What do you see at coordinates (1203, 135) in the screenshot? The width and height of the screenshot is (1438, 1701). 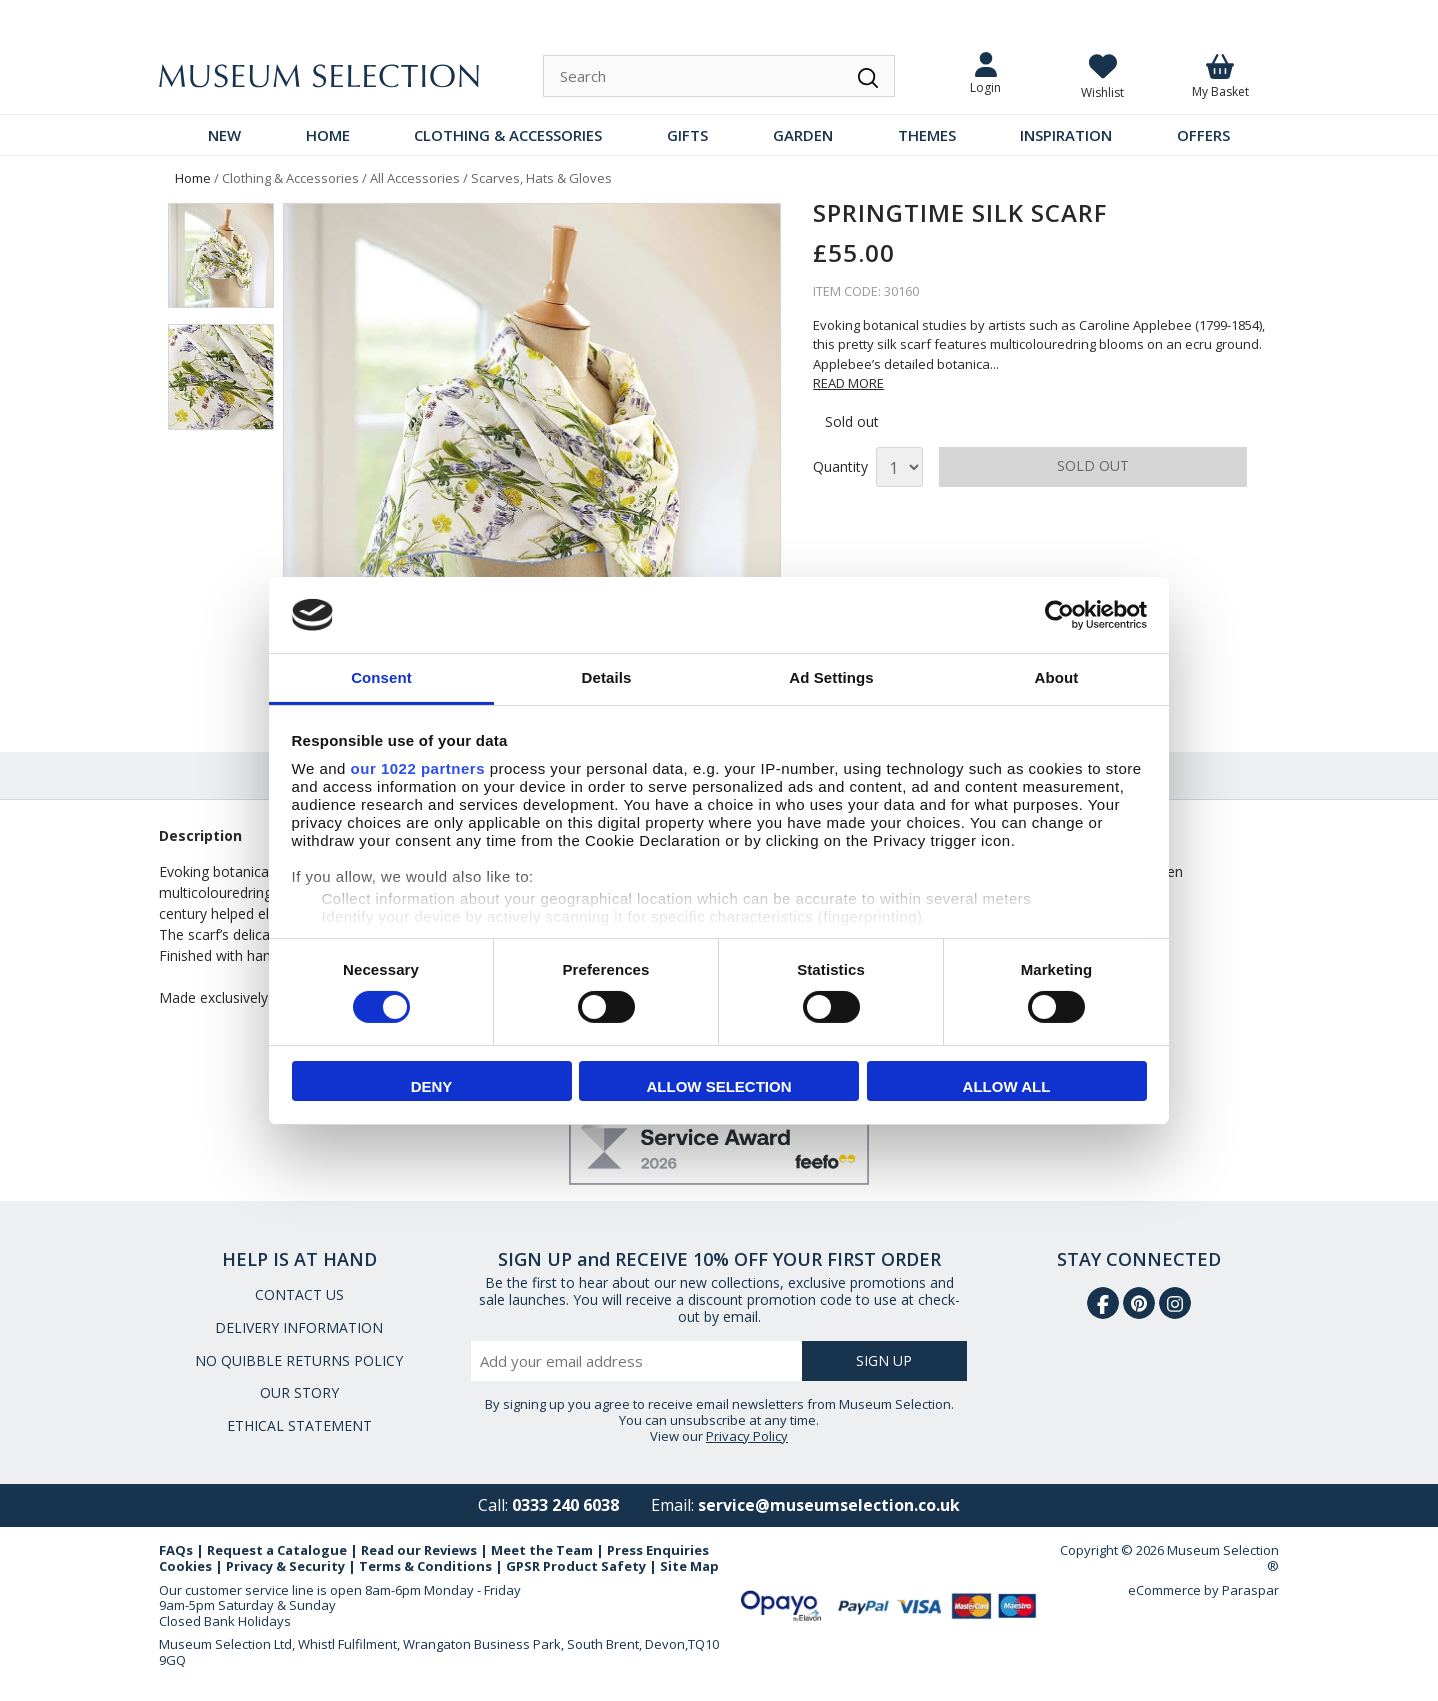 I see `OFFERS` at bounding box center [1203, 135].